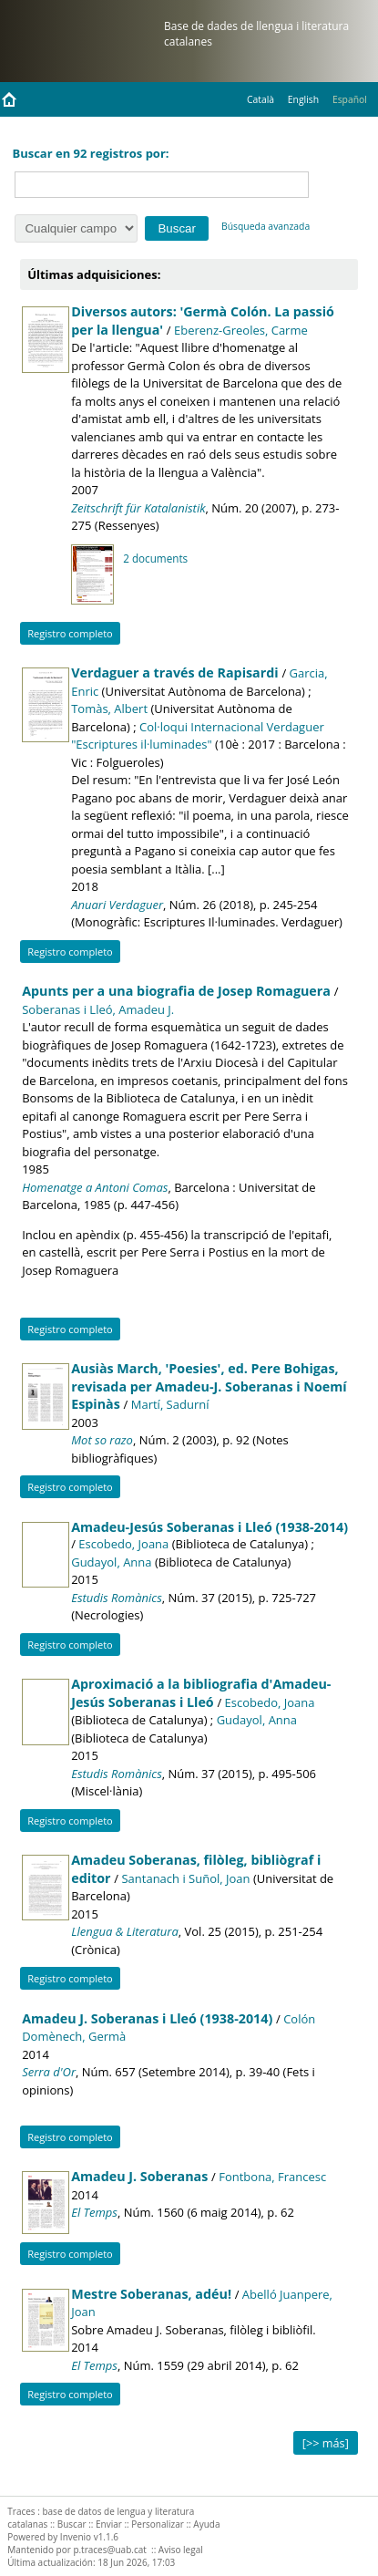 This screenshot has height=2576, width=378. I want to click on Invenio, so click(75, 2536).